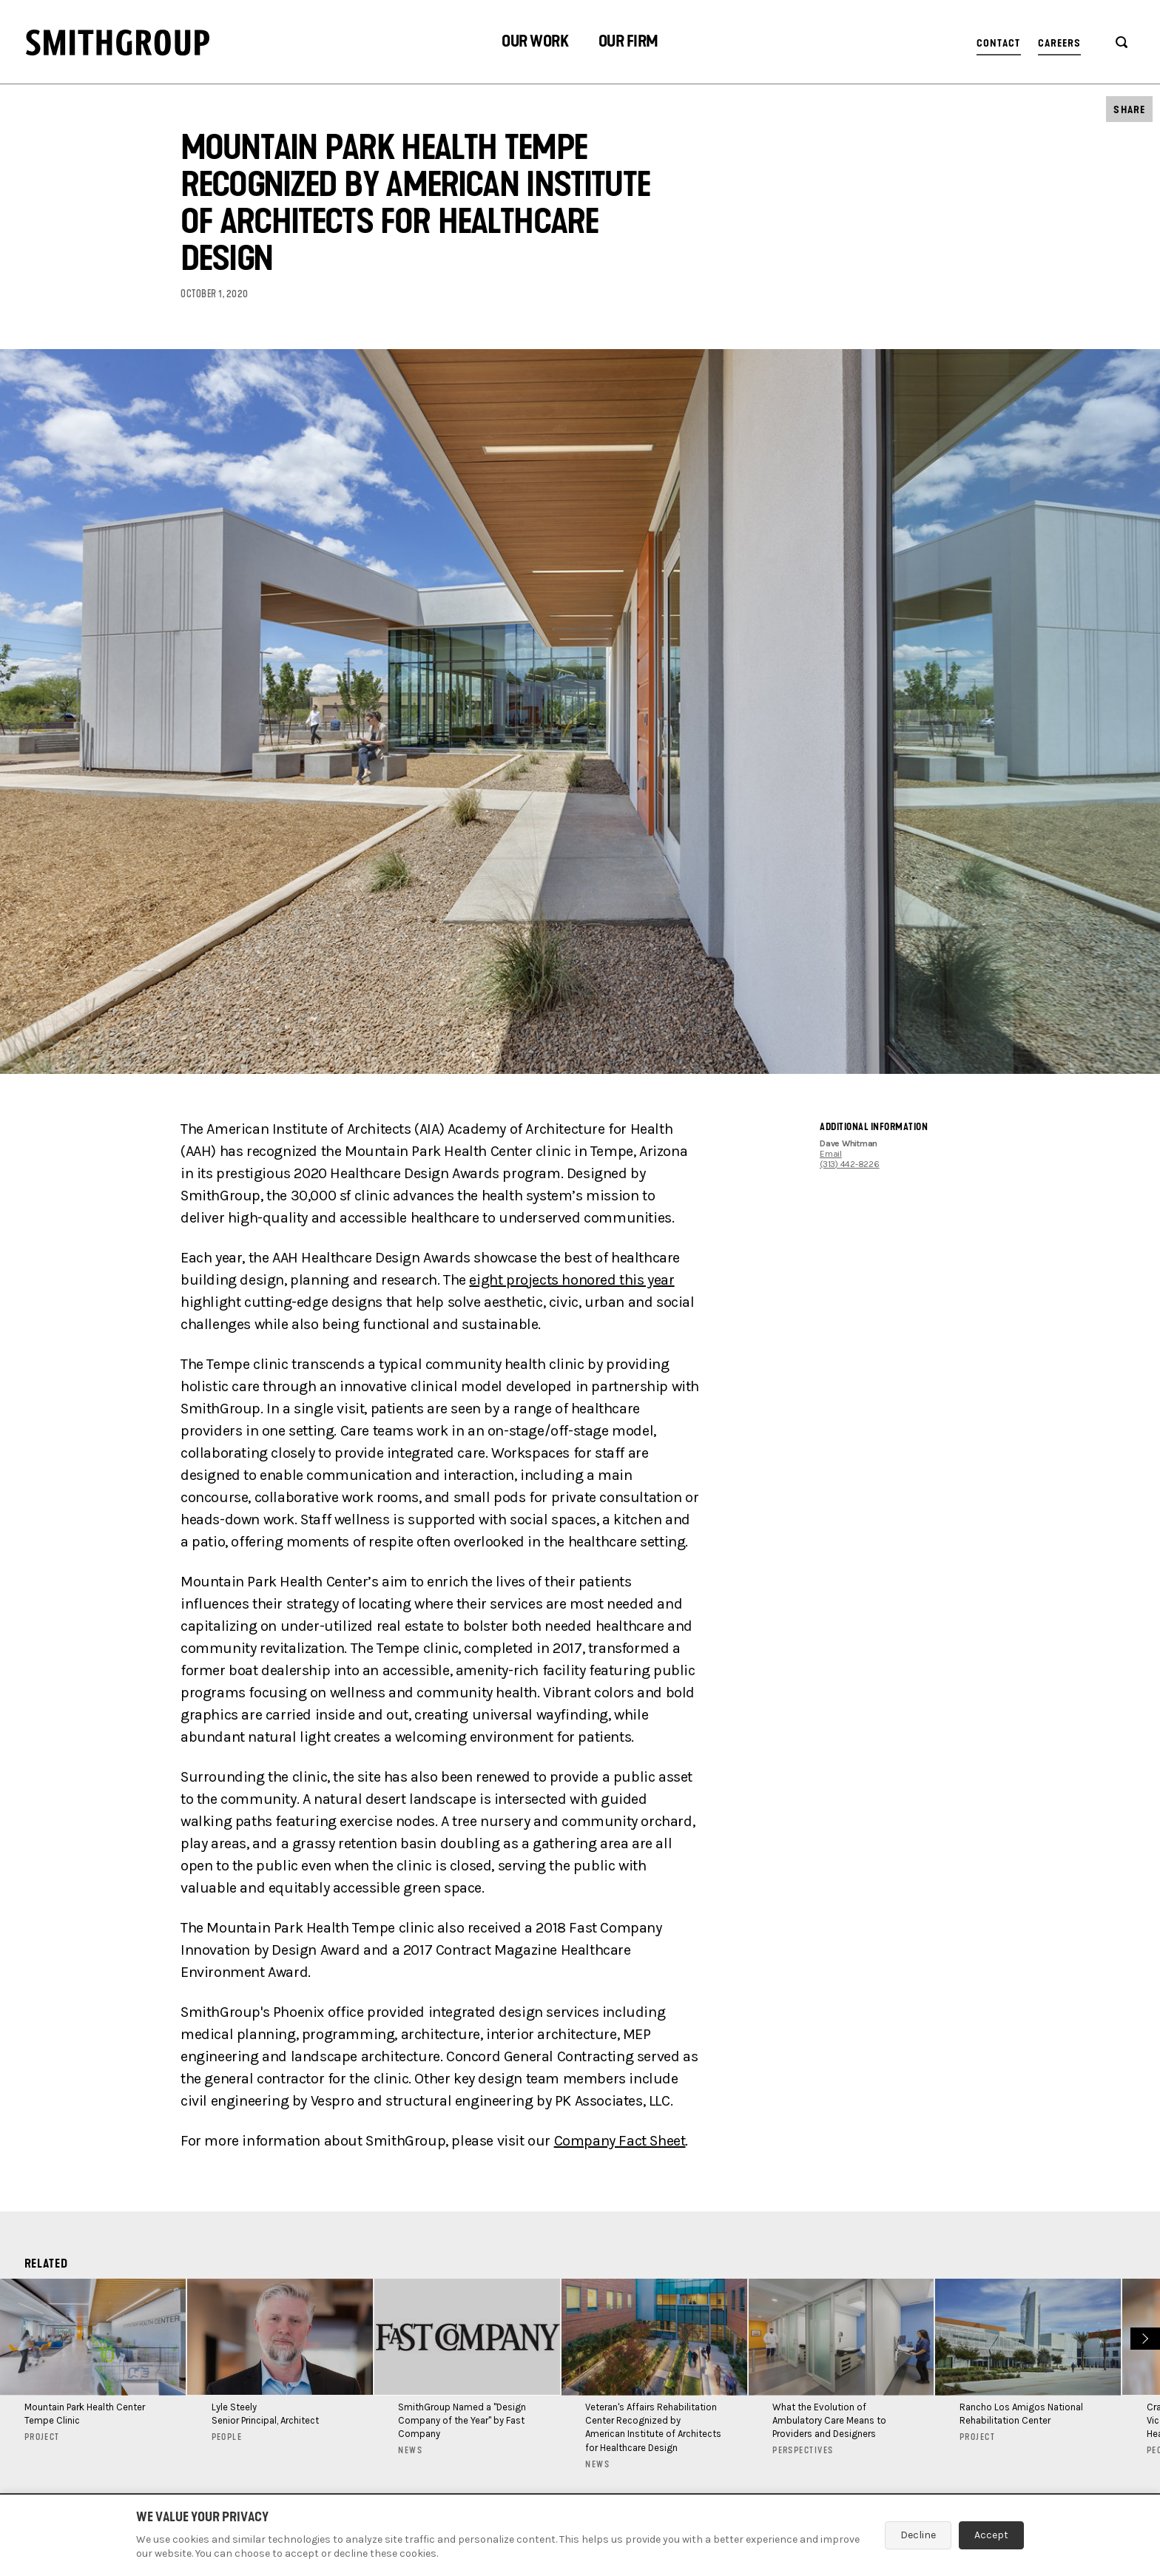  Describe the element at coordinates (991, 2535) in the screenshot. I see `Accept` at that location.